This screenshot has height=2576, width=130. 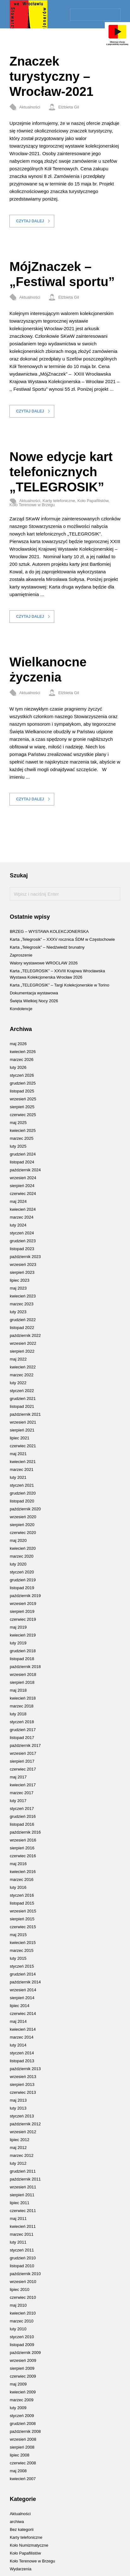 I want to click on październik 2018, so click(x=25, y=1666).